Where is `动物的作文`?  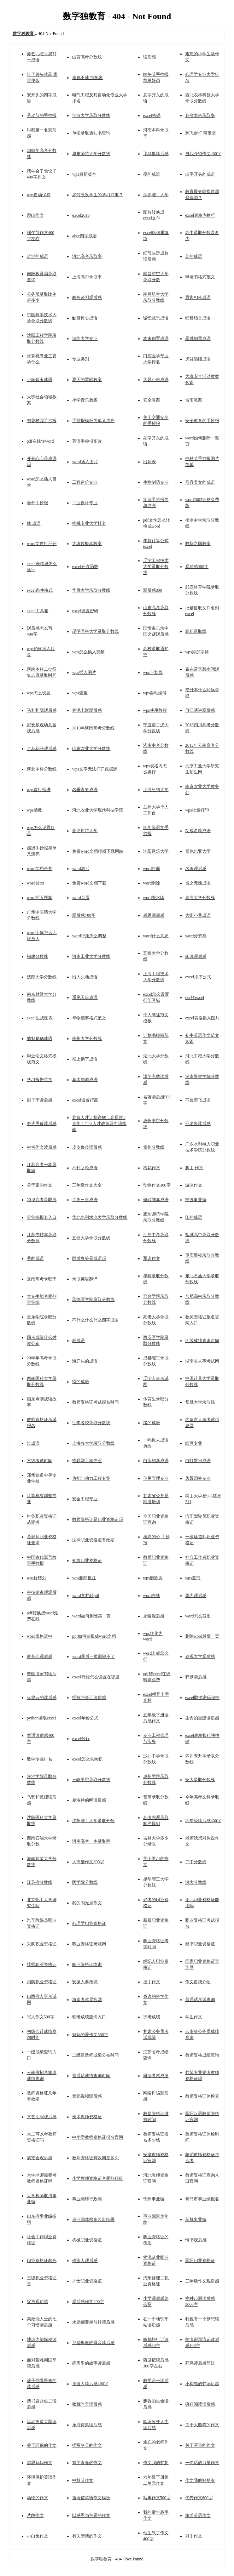 动物的作文 is located at coordinates (37, 2497).